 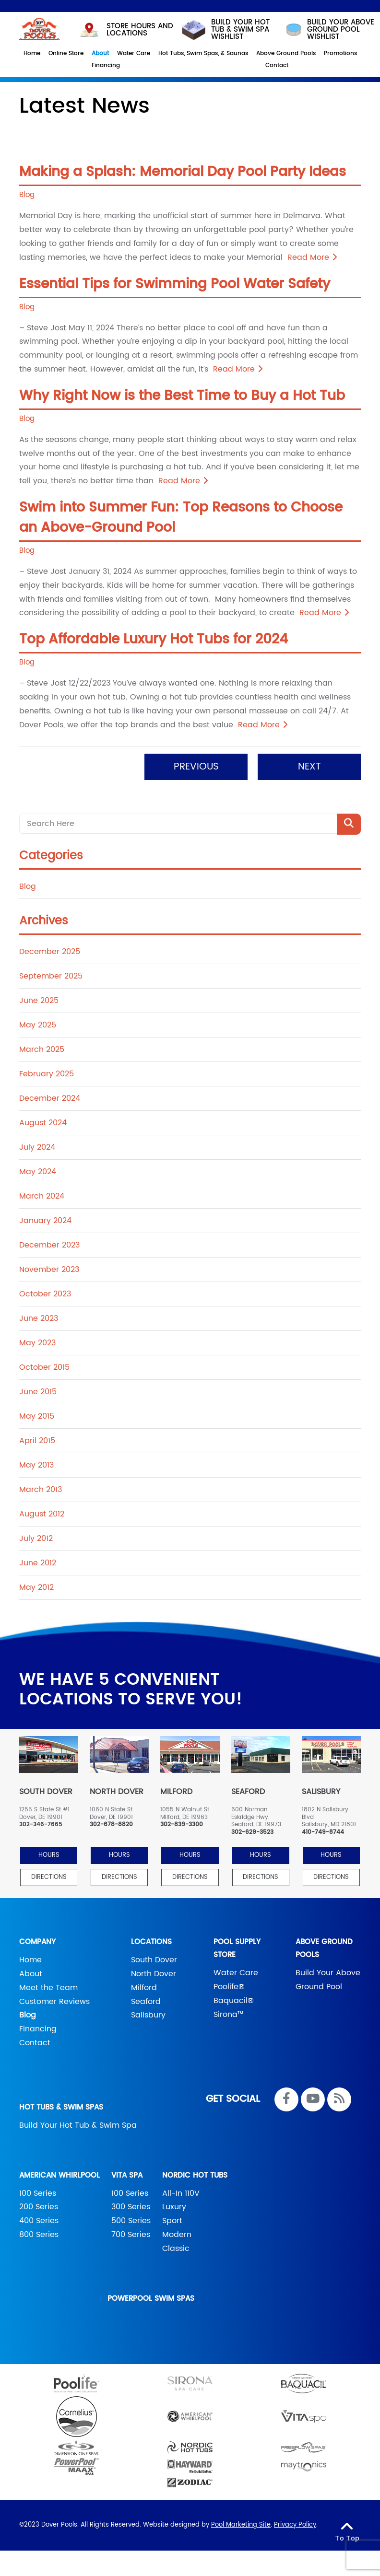 I want to click on May 2024, so click(x=37, y=1171).